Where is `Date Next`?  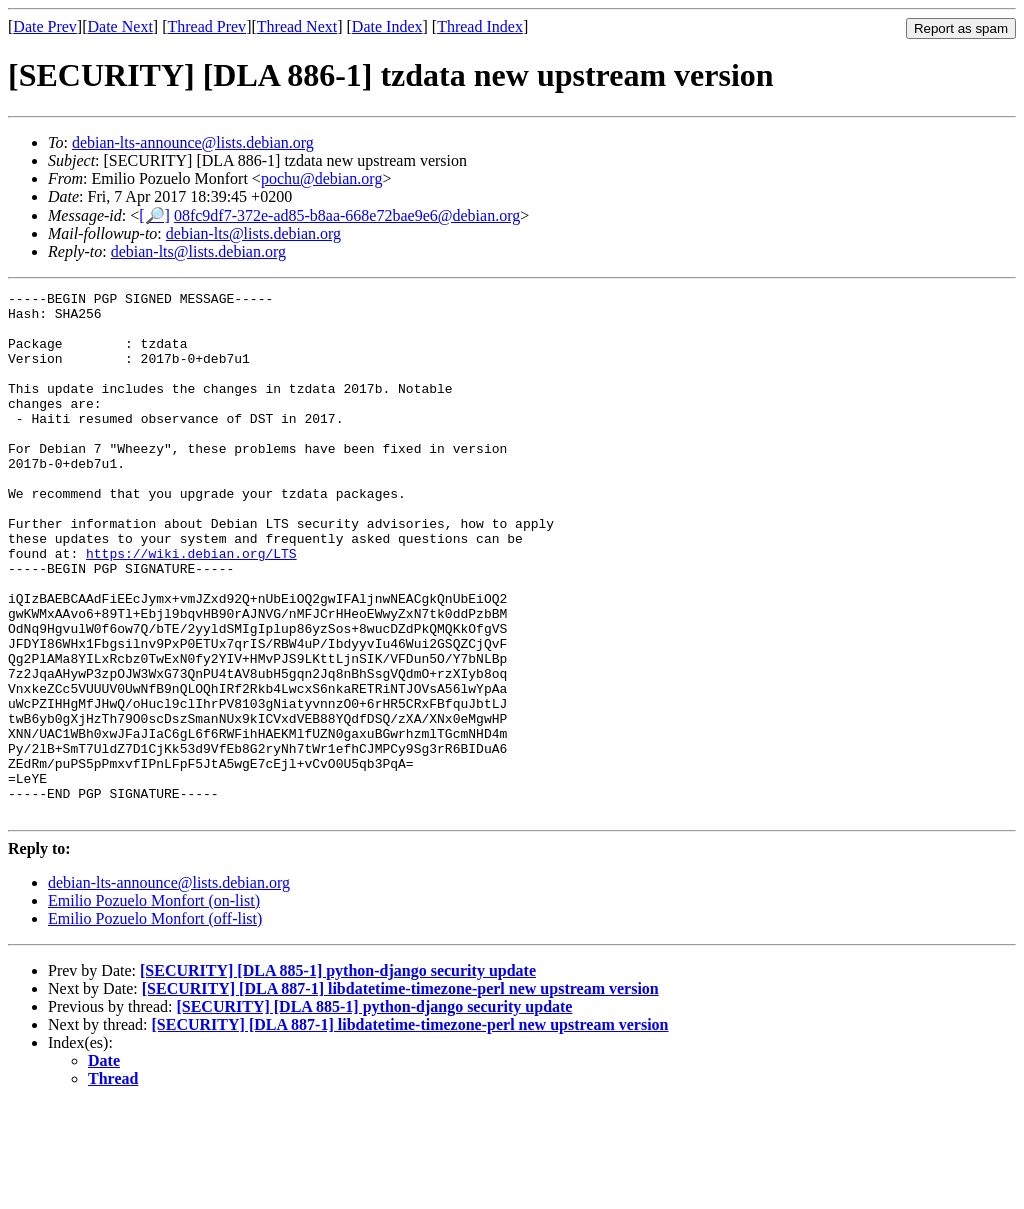
Date Next is located at coordinates (120, 26).